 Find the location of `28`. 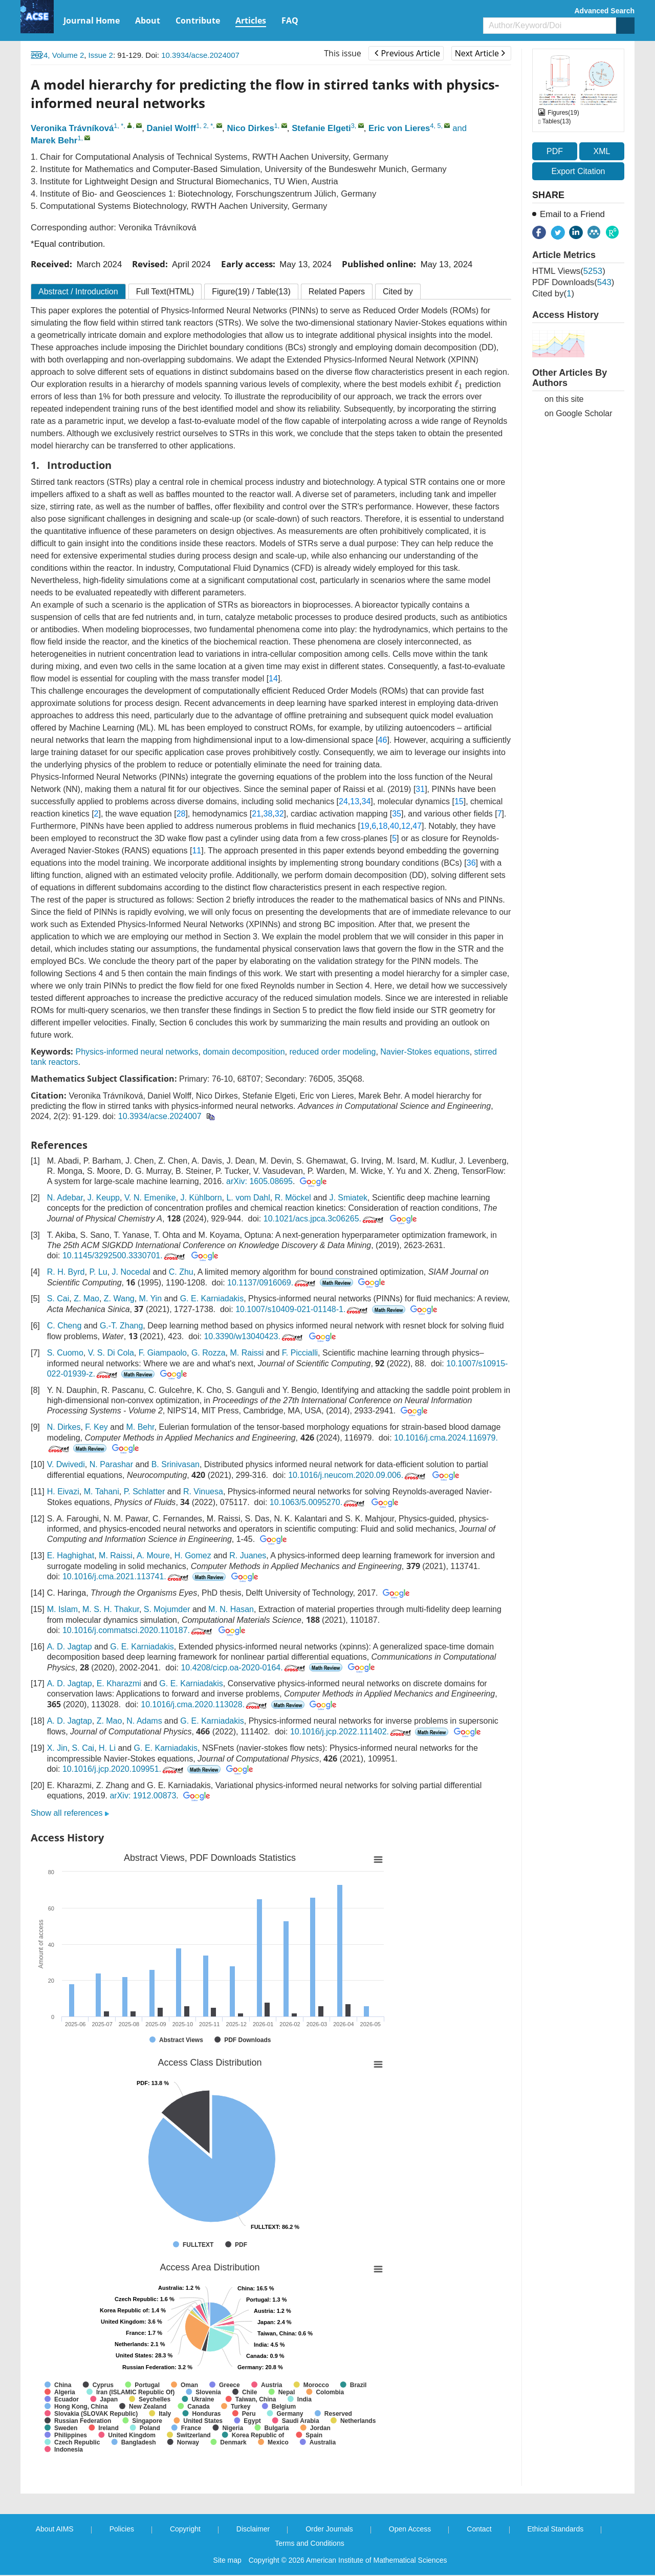

28 is located at coordinates (181, 813).